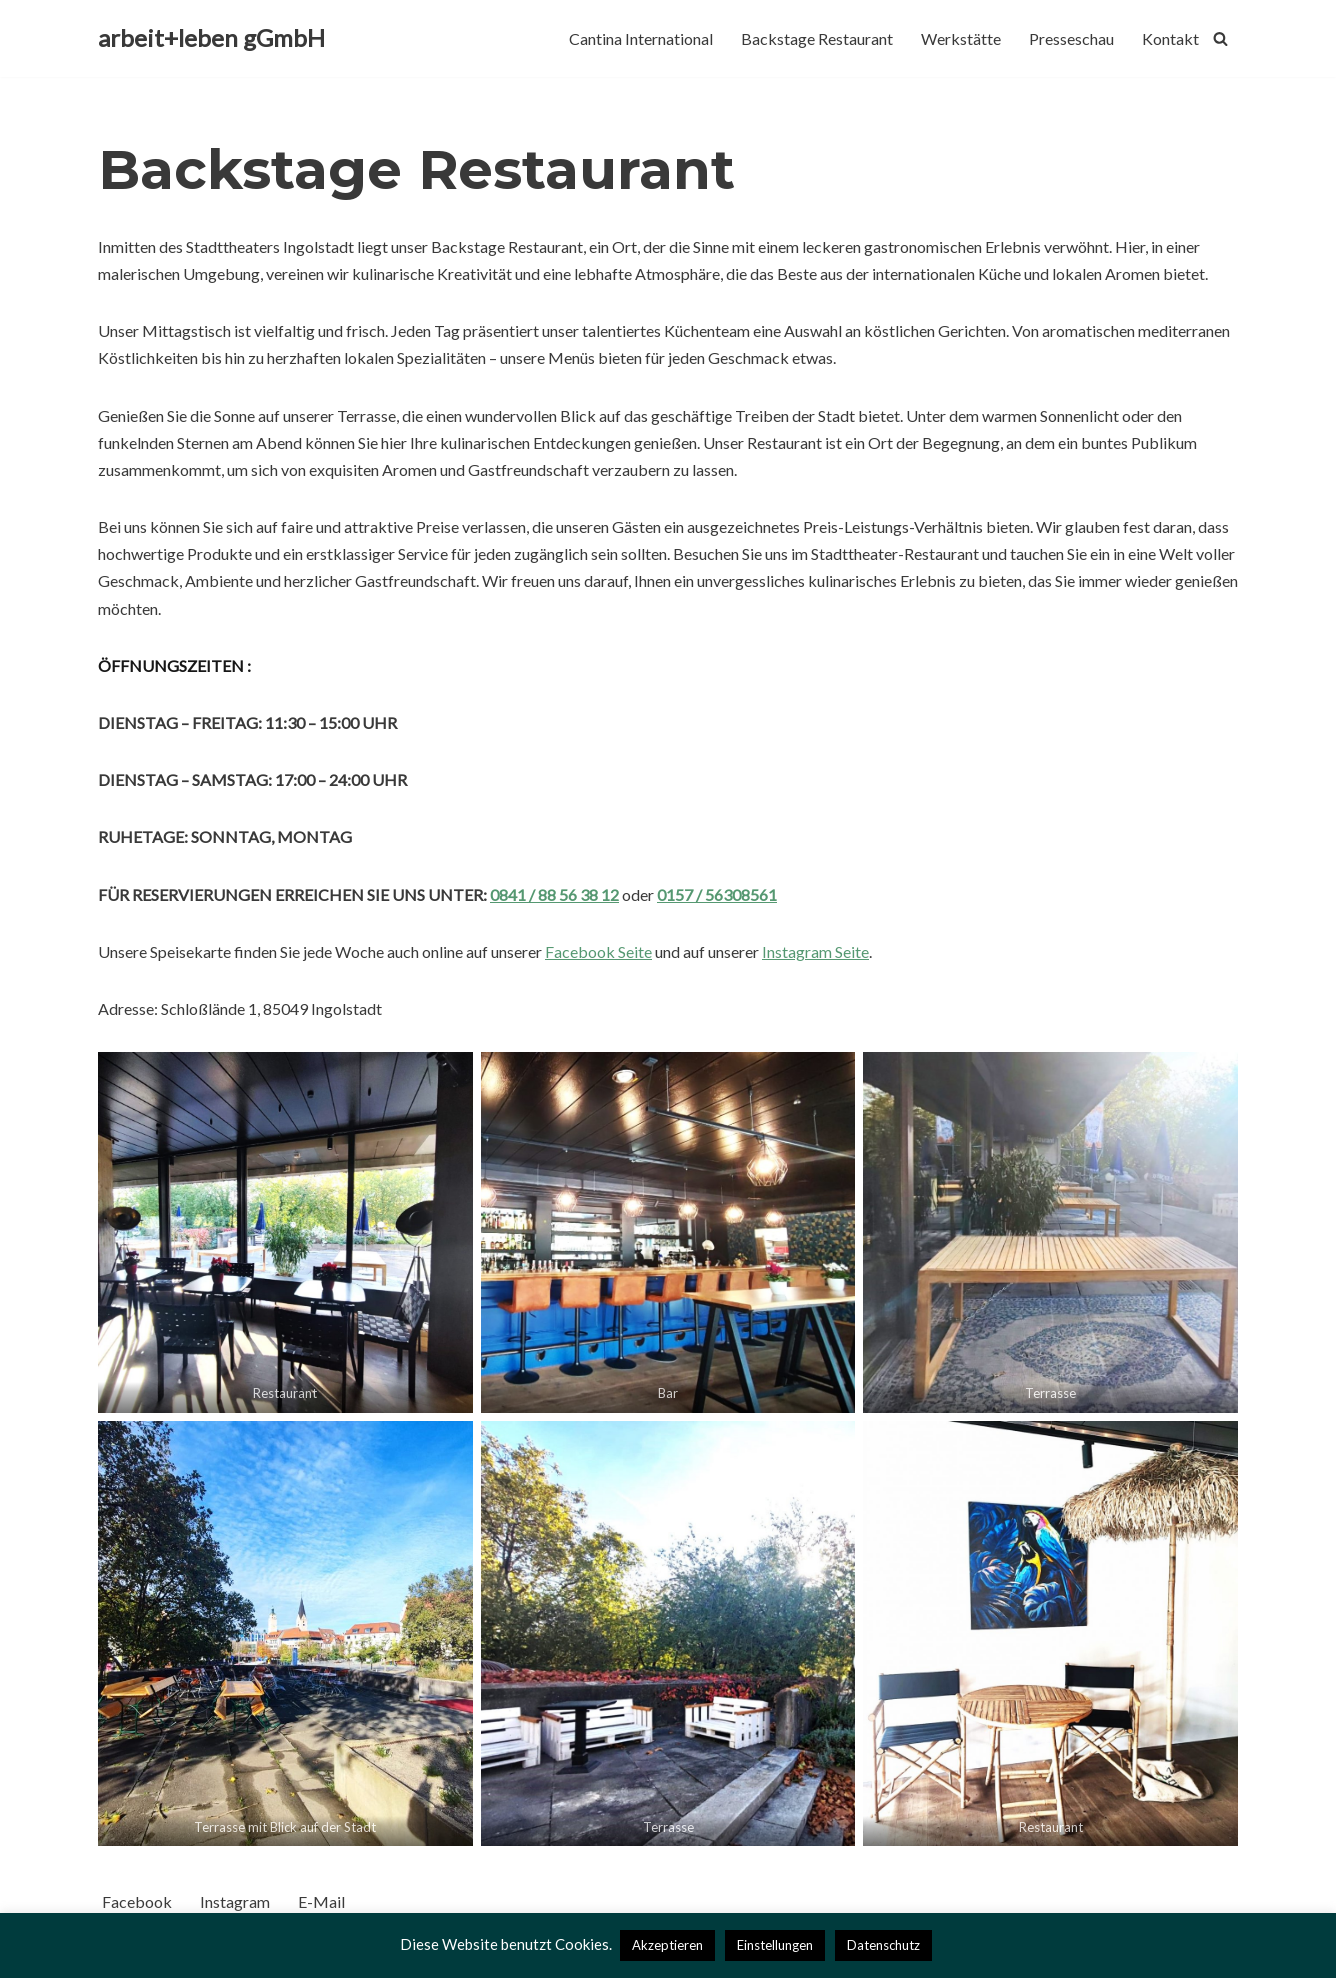  What do you see at coordinates (137, 1901) in the screenshot?
I see `Facebook` at bounding box center [137, 1901].